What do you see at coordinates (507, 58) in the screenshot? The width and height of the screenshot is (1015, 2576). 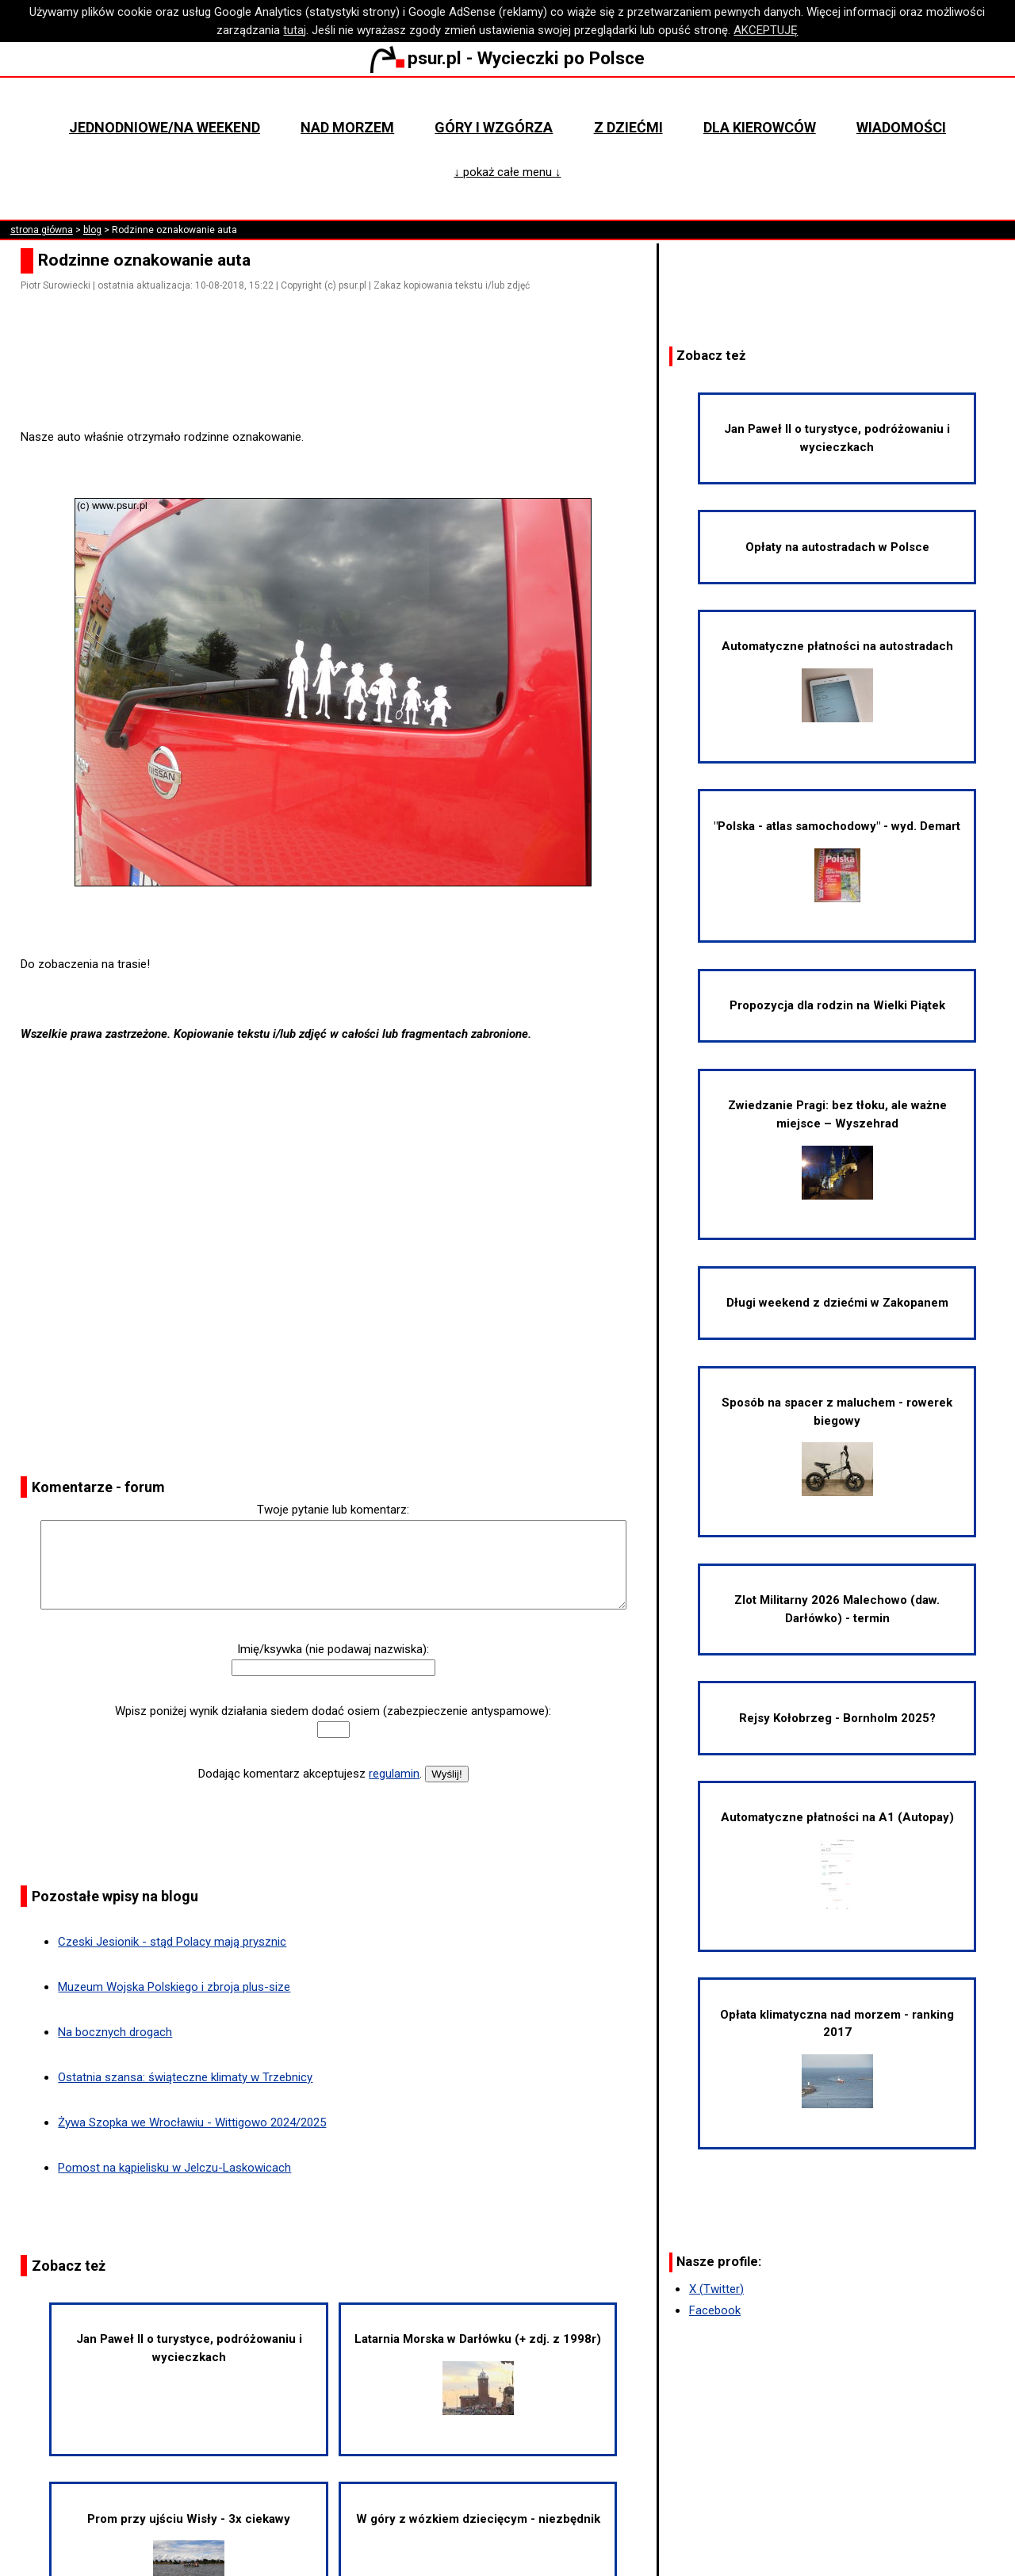 I see `psur.pl - Wycieczki po Polsce` at bounding box center [507, 58].